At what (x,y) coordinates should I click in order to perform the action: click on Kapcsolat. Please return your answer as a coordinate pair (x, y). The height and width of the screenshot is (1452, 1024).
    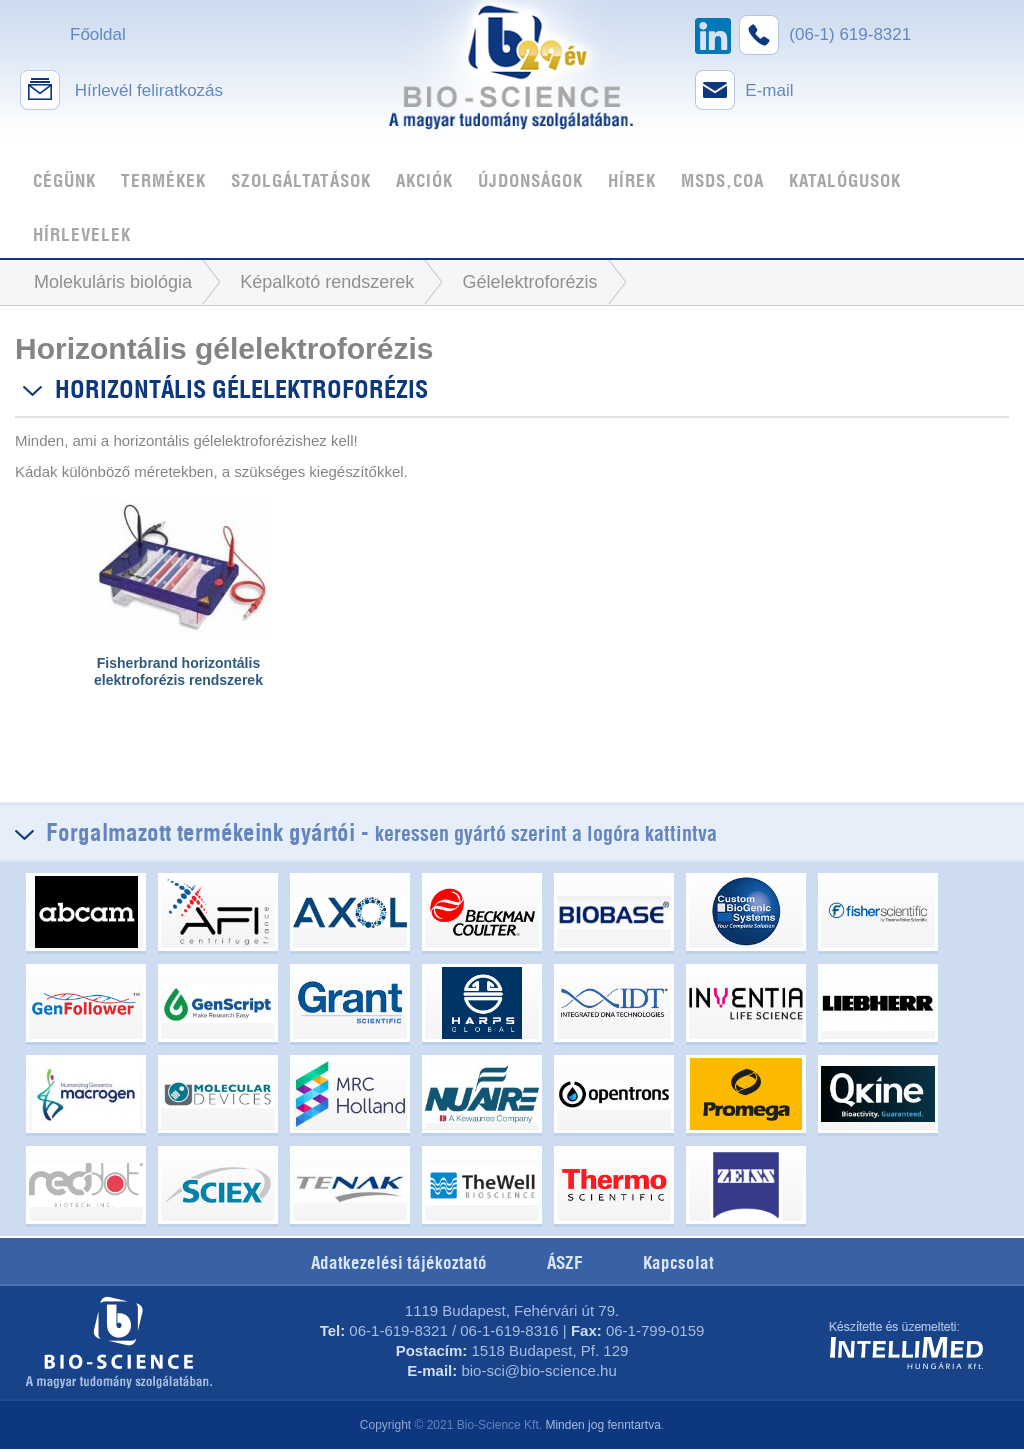
    Looking at the image, I should click on (678, 1263).